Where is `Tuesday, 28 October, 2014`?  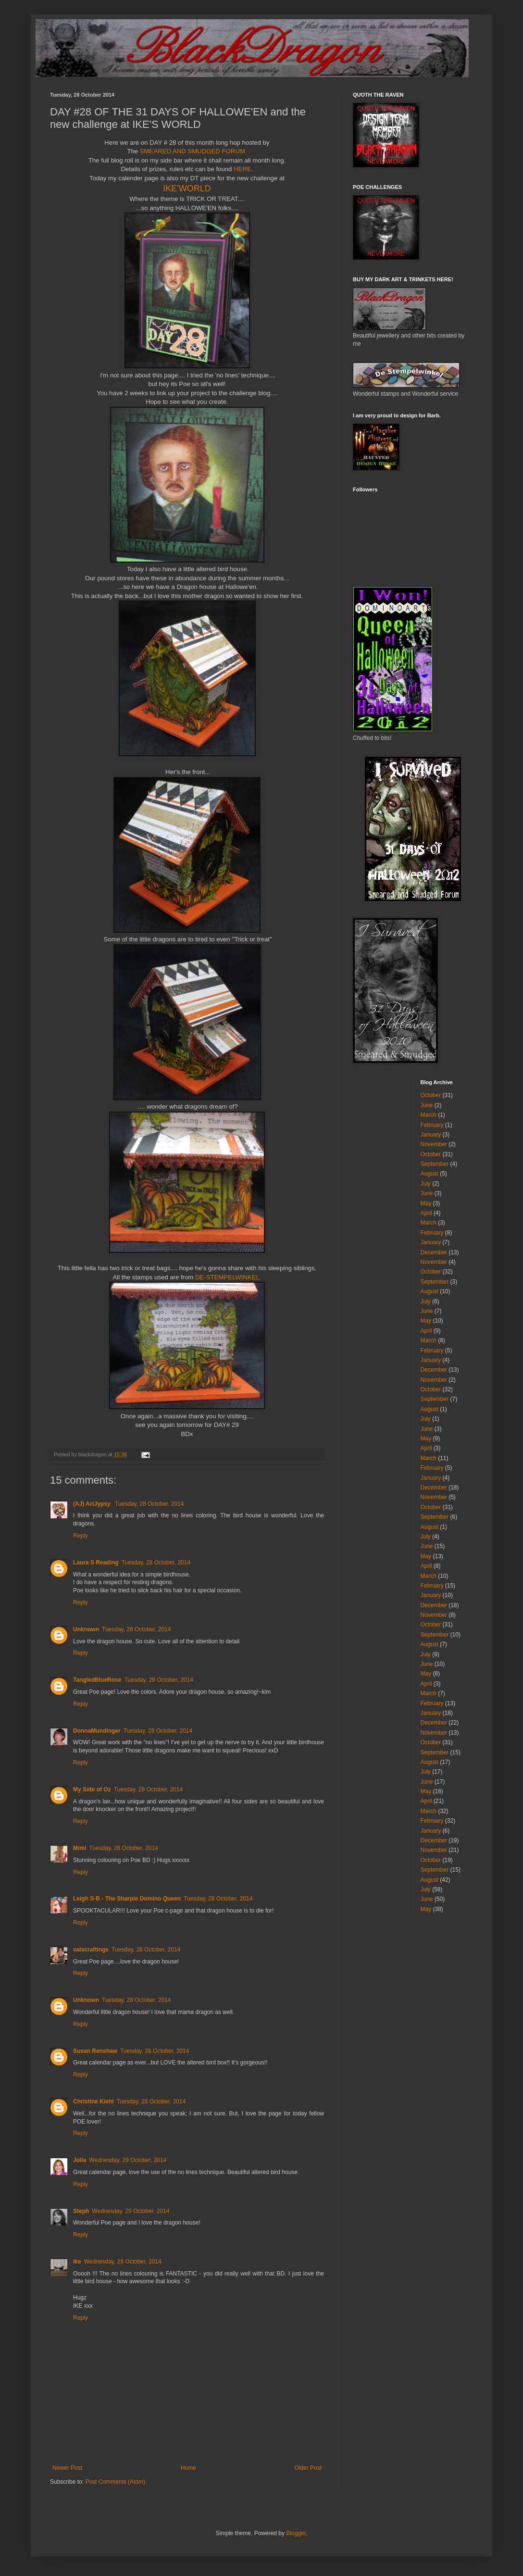 Tuesday, 28 October, 2014 is located at coordinates (149, 1504).